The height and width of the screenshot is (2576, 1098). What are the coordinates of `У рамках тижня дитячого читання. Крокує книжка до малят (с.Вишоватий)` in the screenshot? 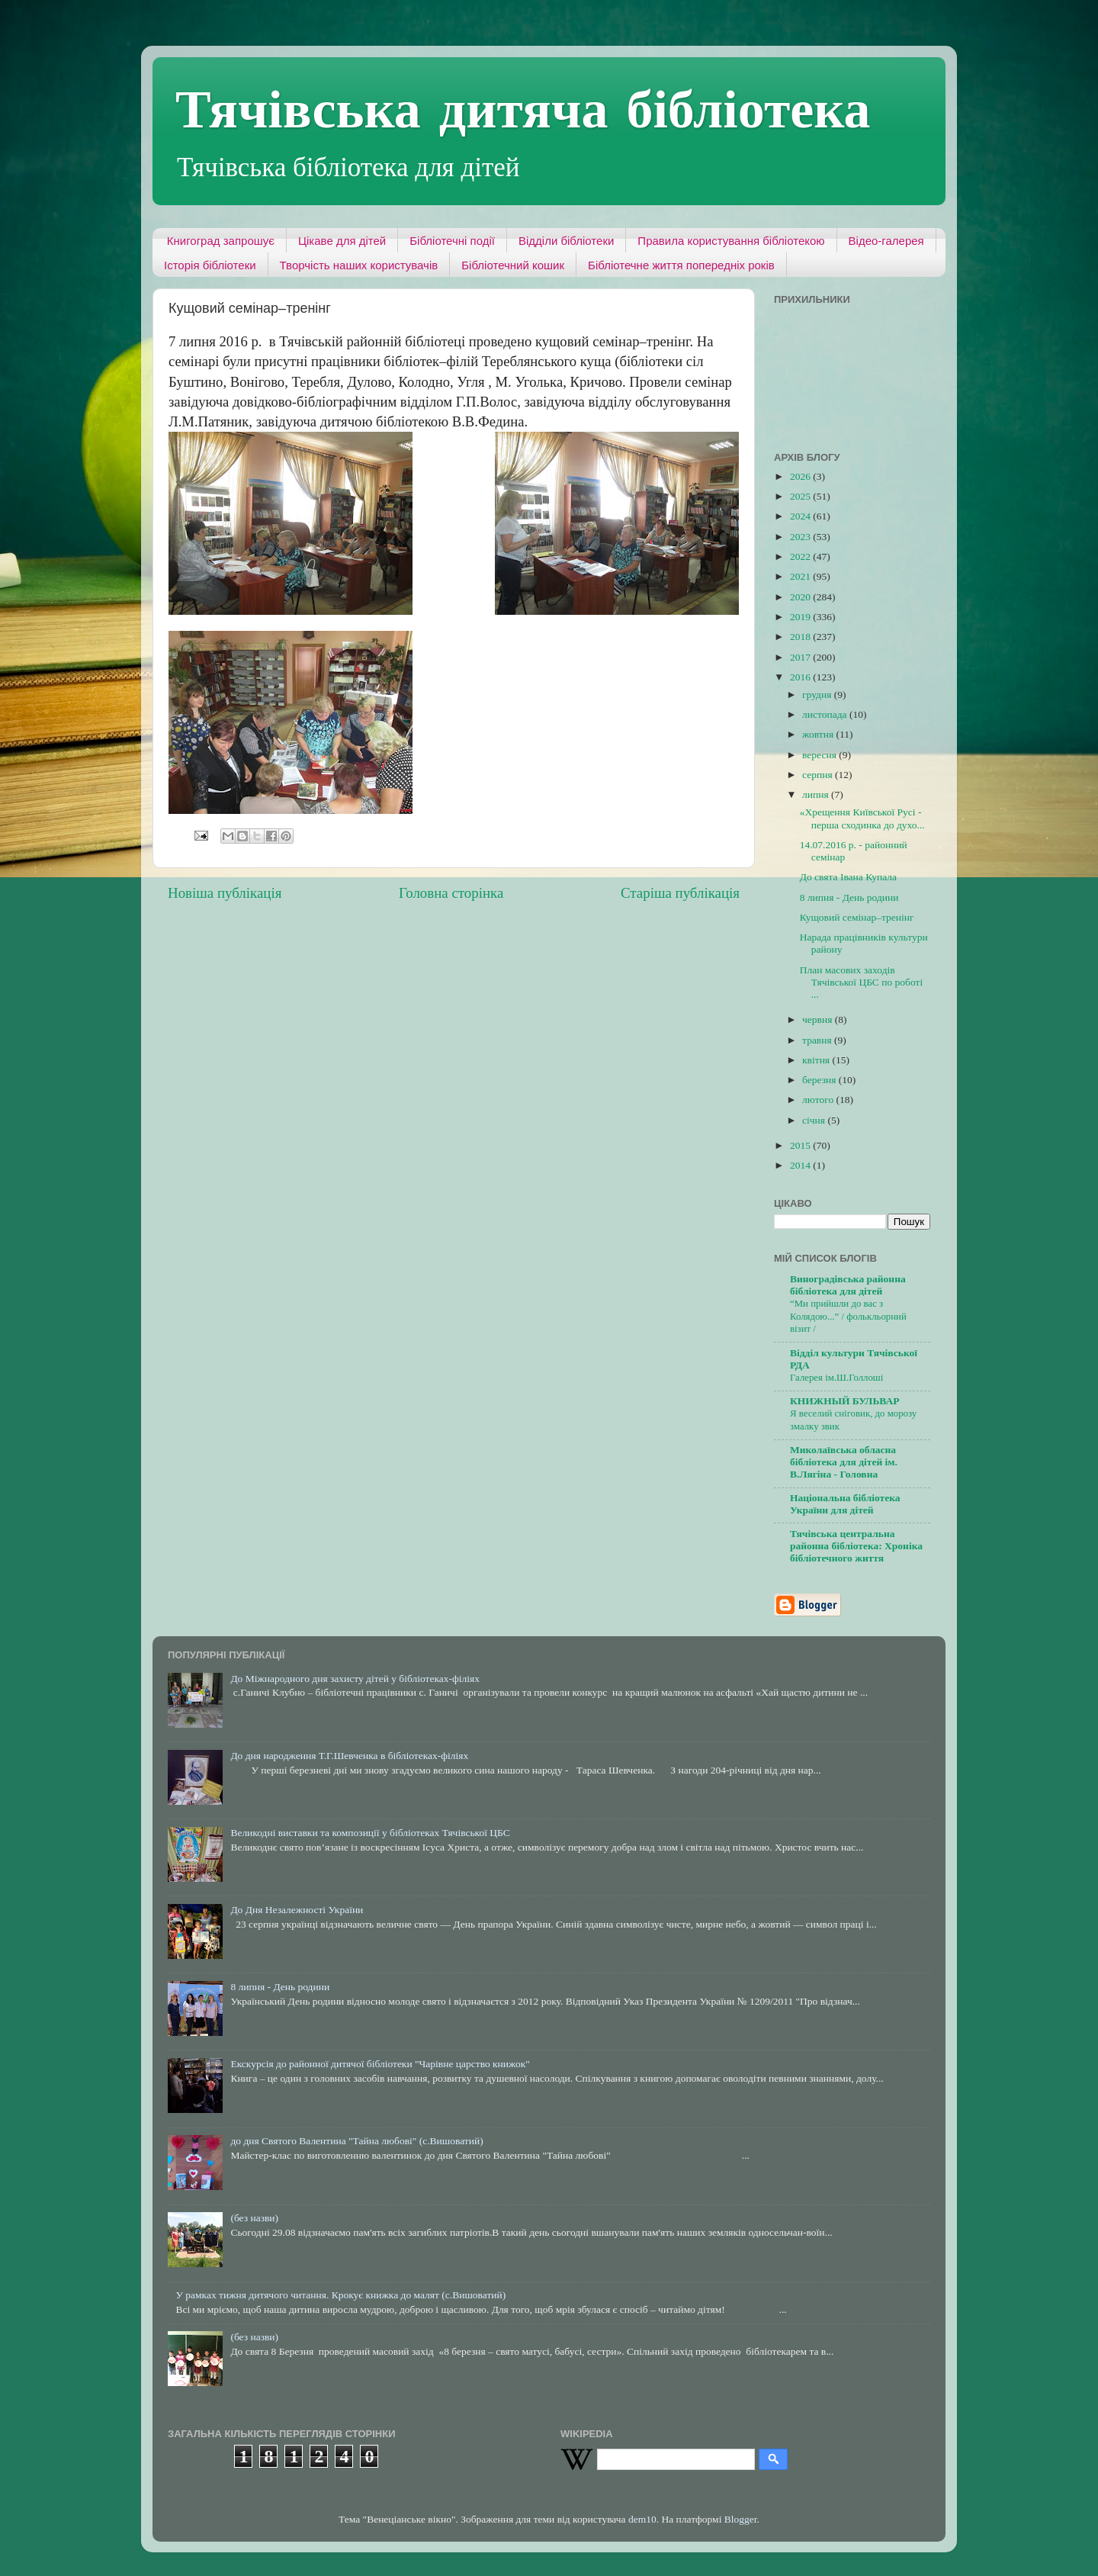 It's located at (340, 2295).